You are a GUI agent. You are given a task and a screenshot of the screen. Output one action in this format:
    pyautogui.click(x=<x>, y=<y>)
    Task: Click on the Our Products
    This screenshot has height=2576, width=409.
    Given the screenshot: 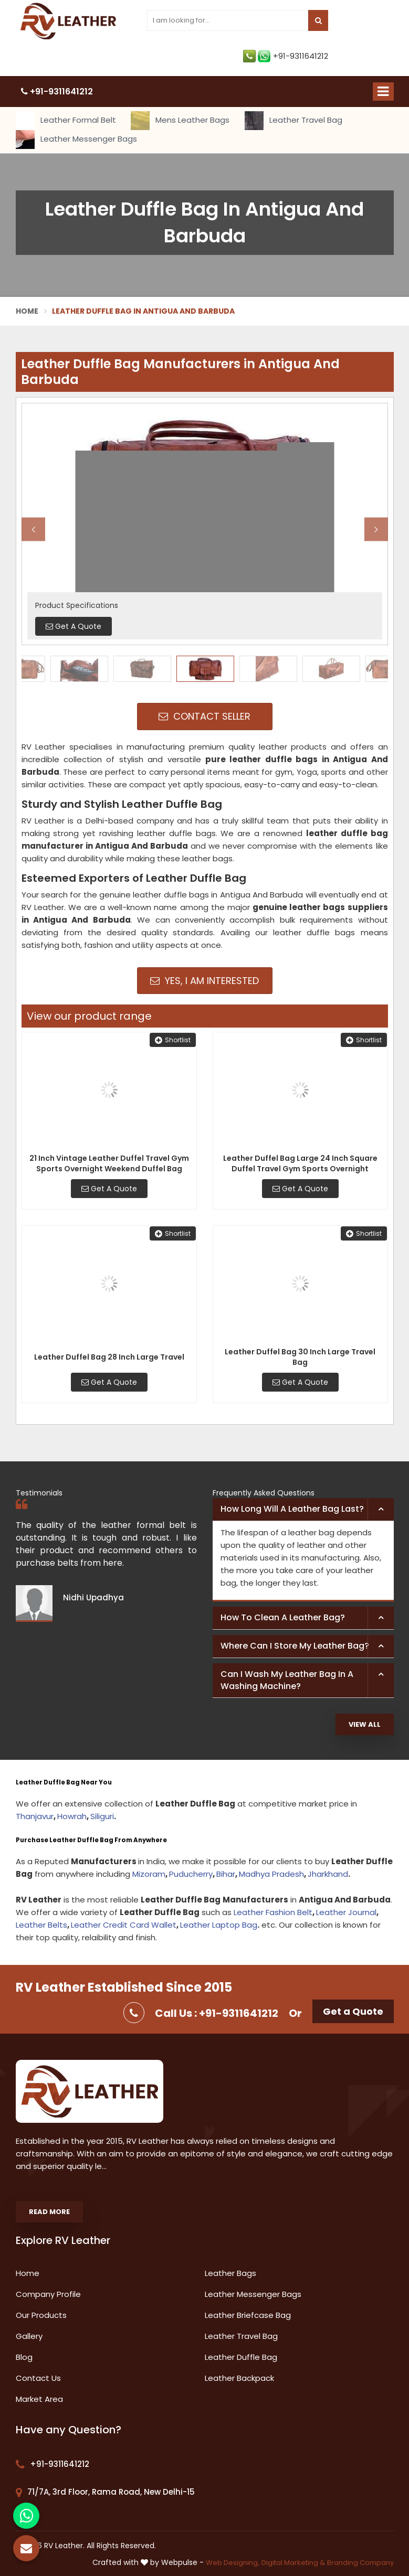 What is the action you would take?
    pyautogui.click(x=41, y=2315)
    